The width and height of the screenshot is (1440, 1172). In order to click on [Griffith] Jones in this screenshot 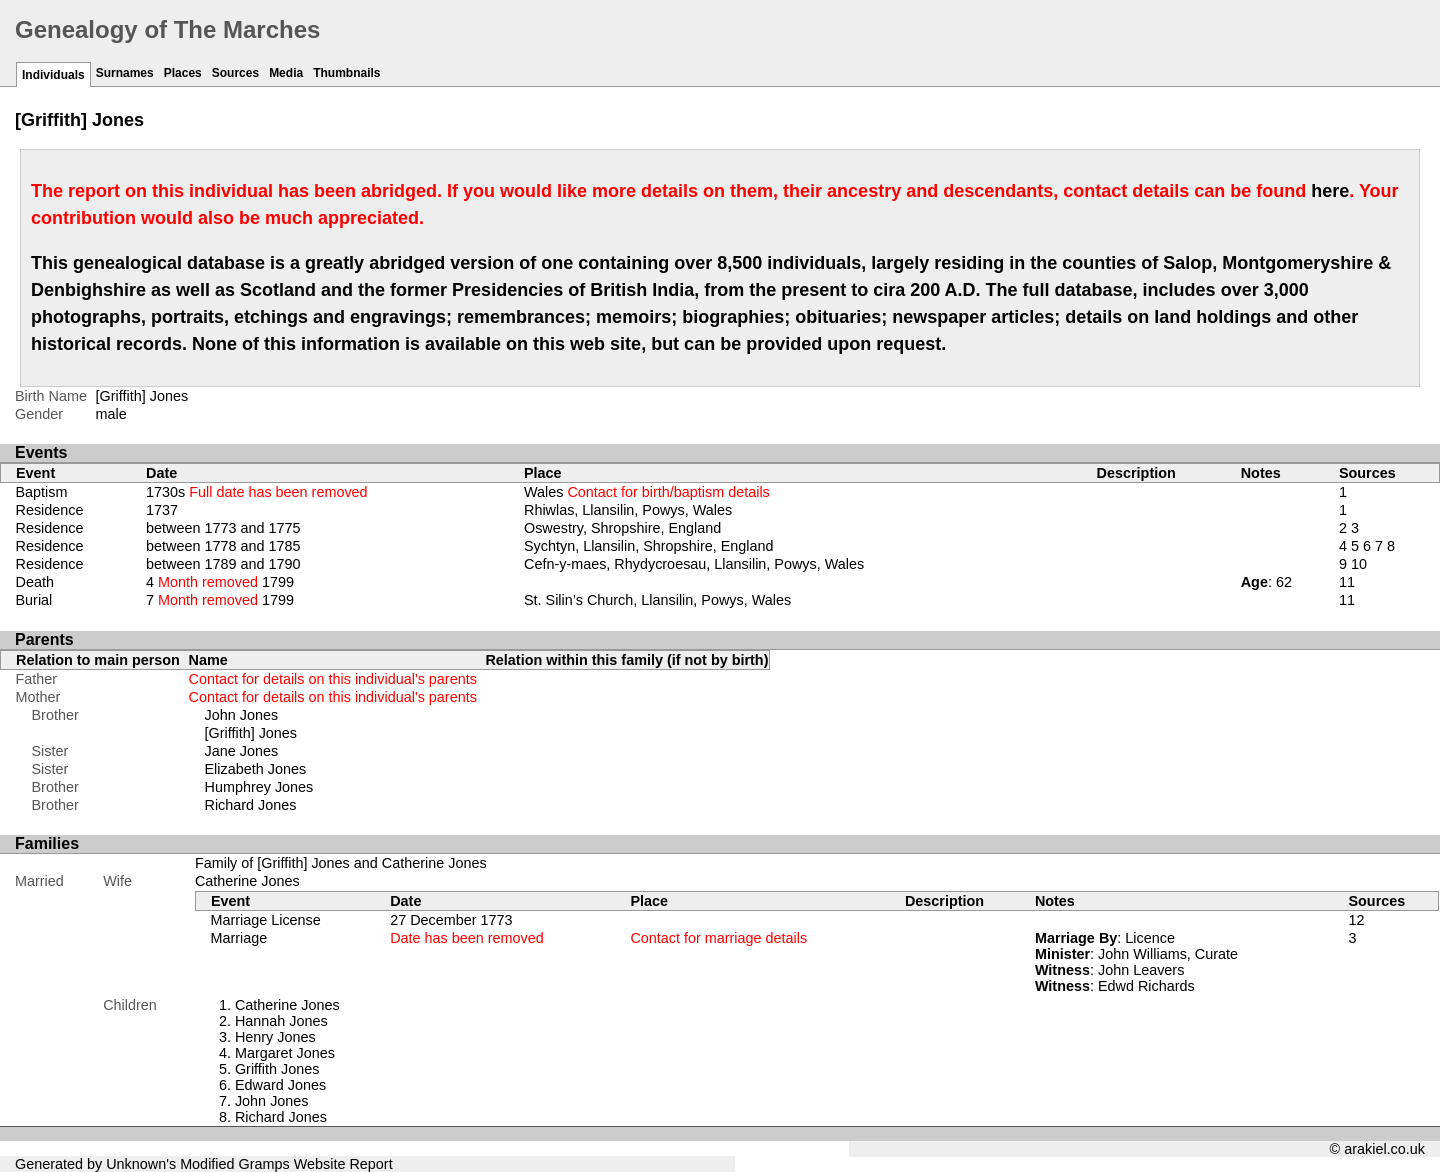, I will do `click(251, 733)`.